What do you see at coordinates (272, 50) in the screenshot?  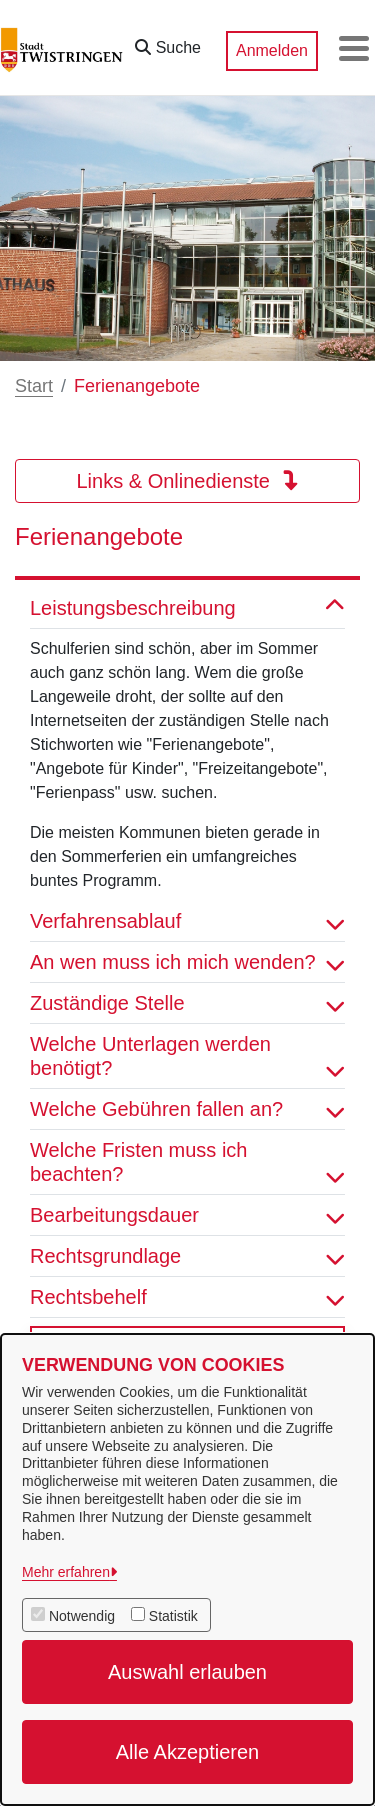 I see `Anmelden` at bounding box center [272, 50].